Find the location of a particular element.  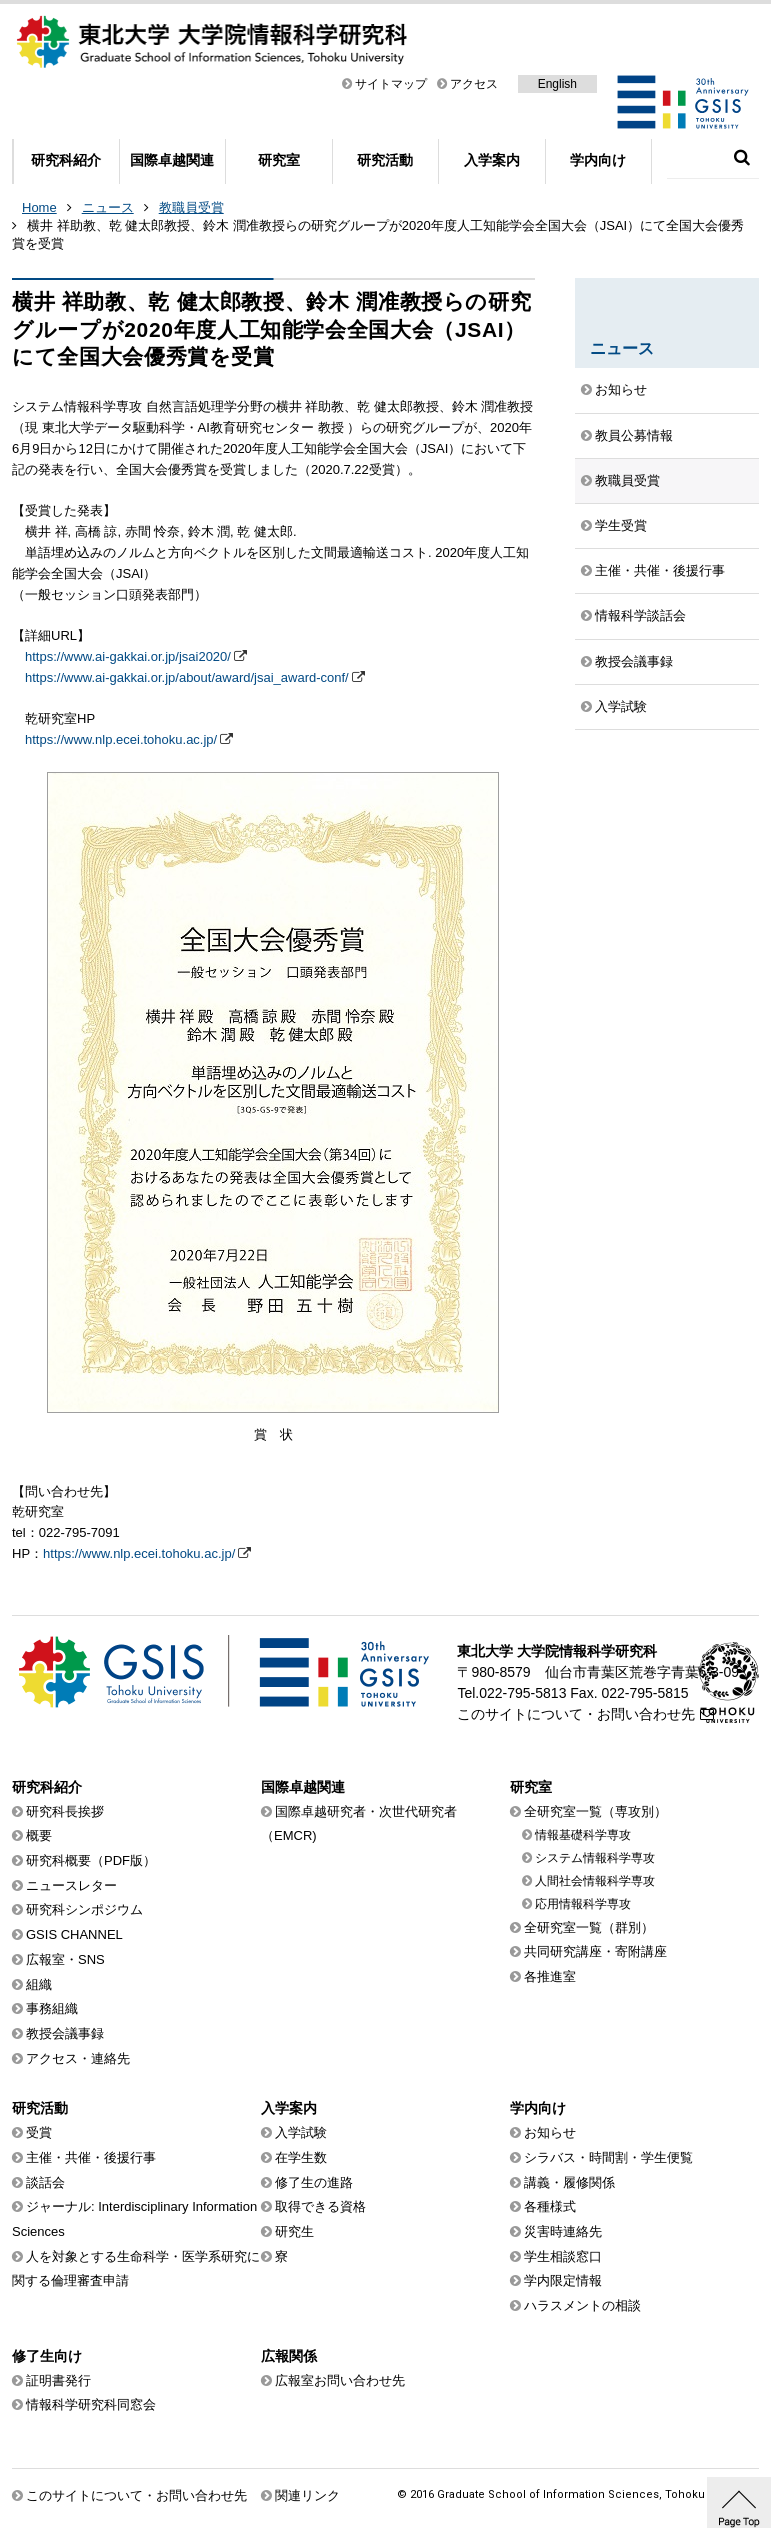

シラバス・時間割・学生便覧 is located at coordinates (608, 2157).